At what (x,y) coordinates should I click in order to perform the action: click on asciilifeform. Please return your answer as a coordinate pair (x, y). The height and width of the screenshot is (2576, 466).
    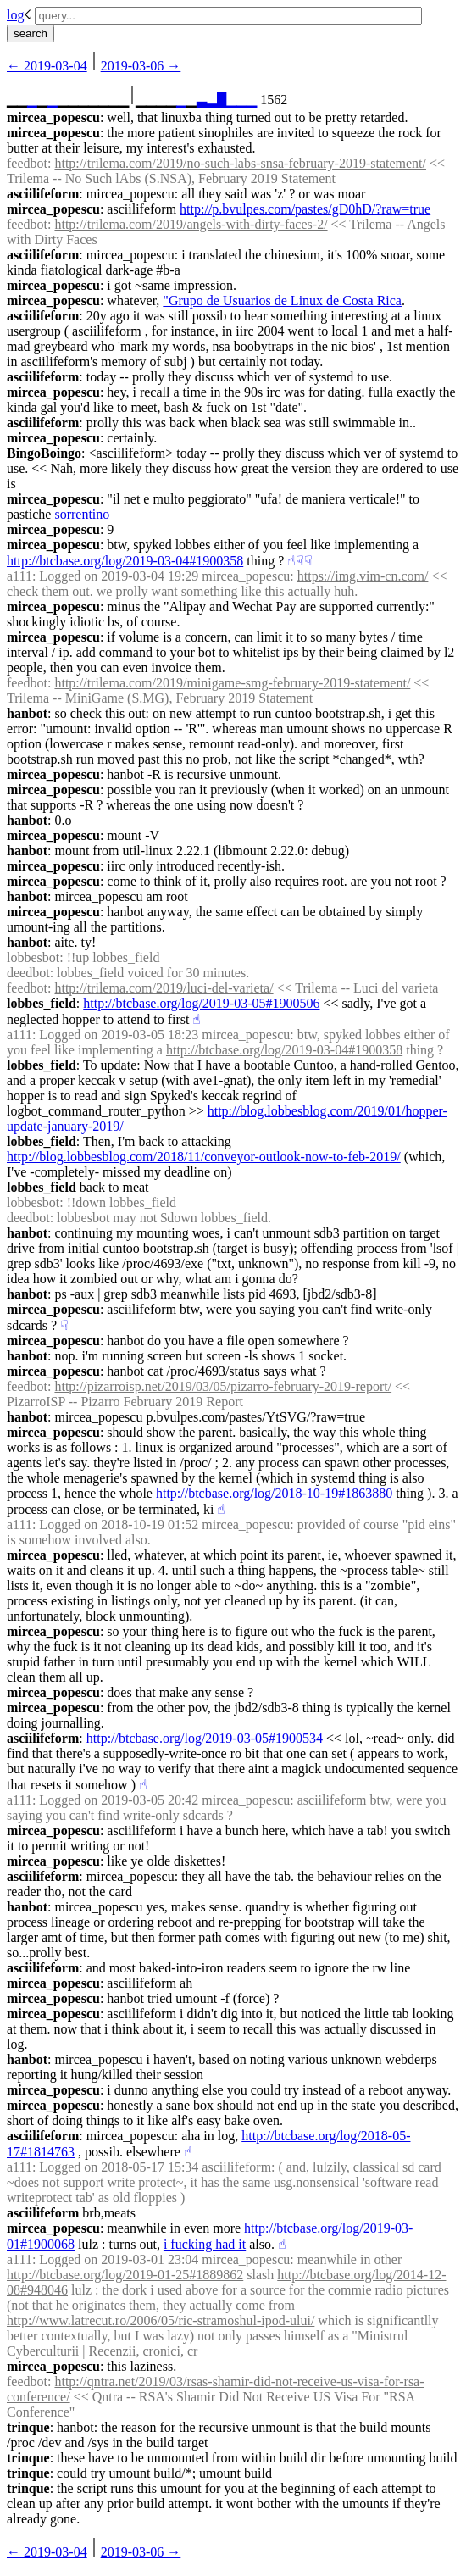
    Looking at the image, I should click on (43, 193).